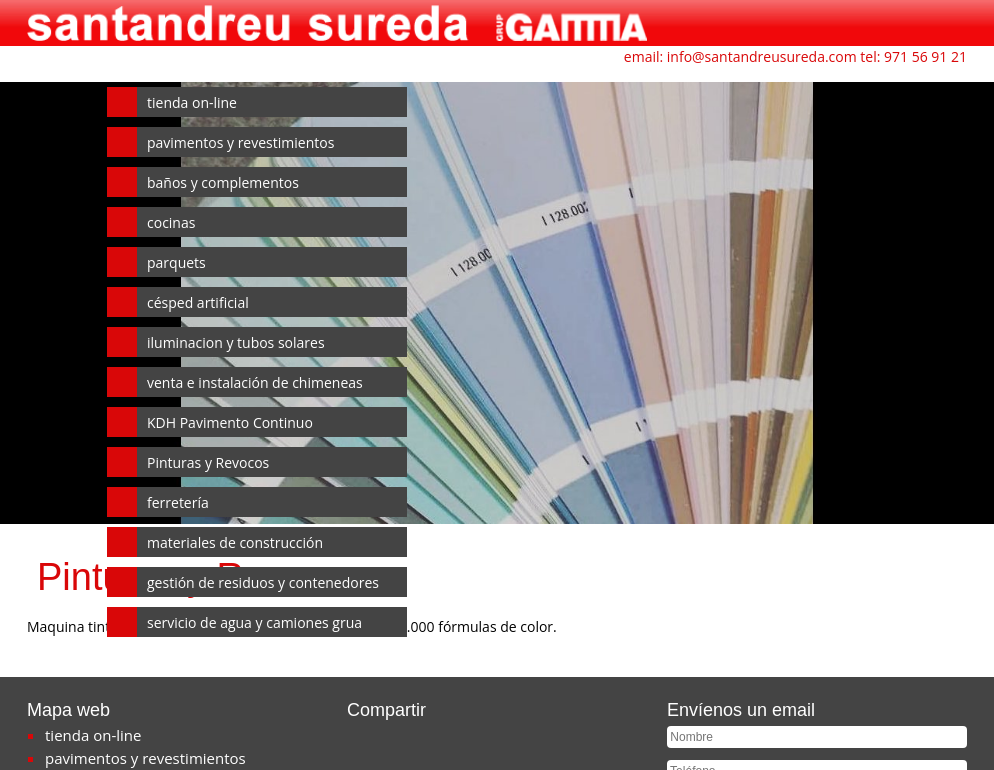 The height and width of the screenshot is (770, 994). Describe the element at coordinates (762, 56) in the screenshot. I see `info@santandreusureda.com` at that location.